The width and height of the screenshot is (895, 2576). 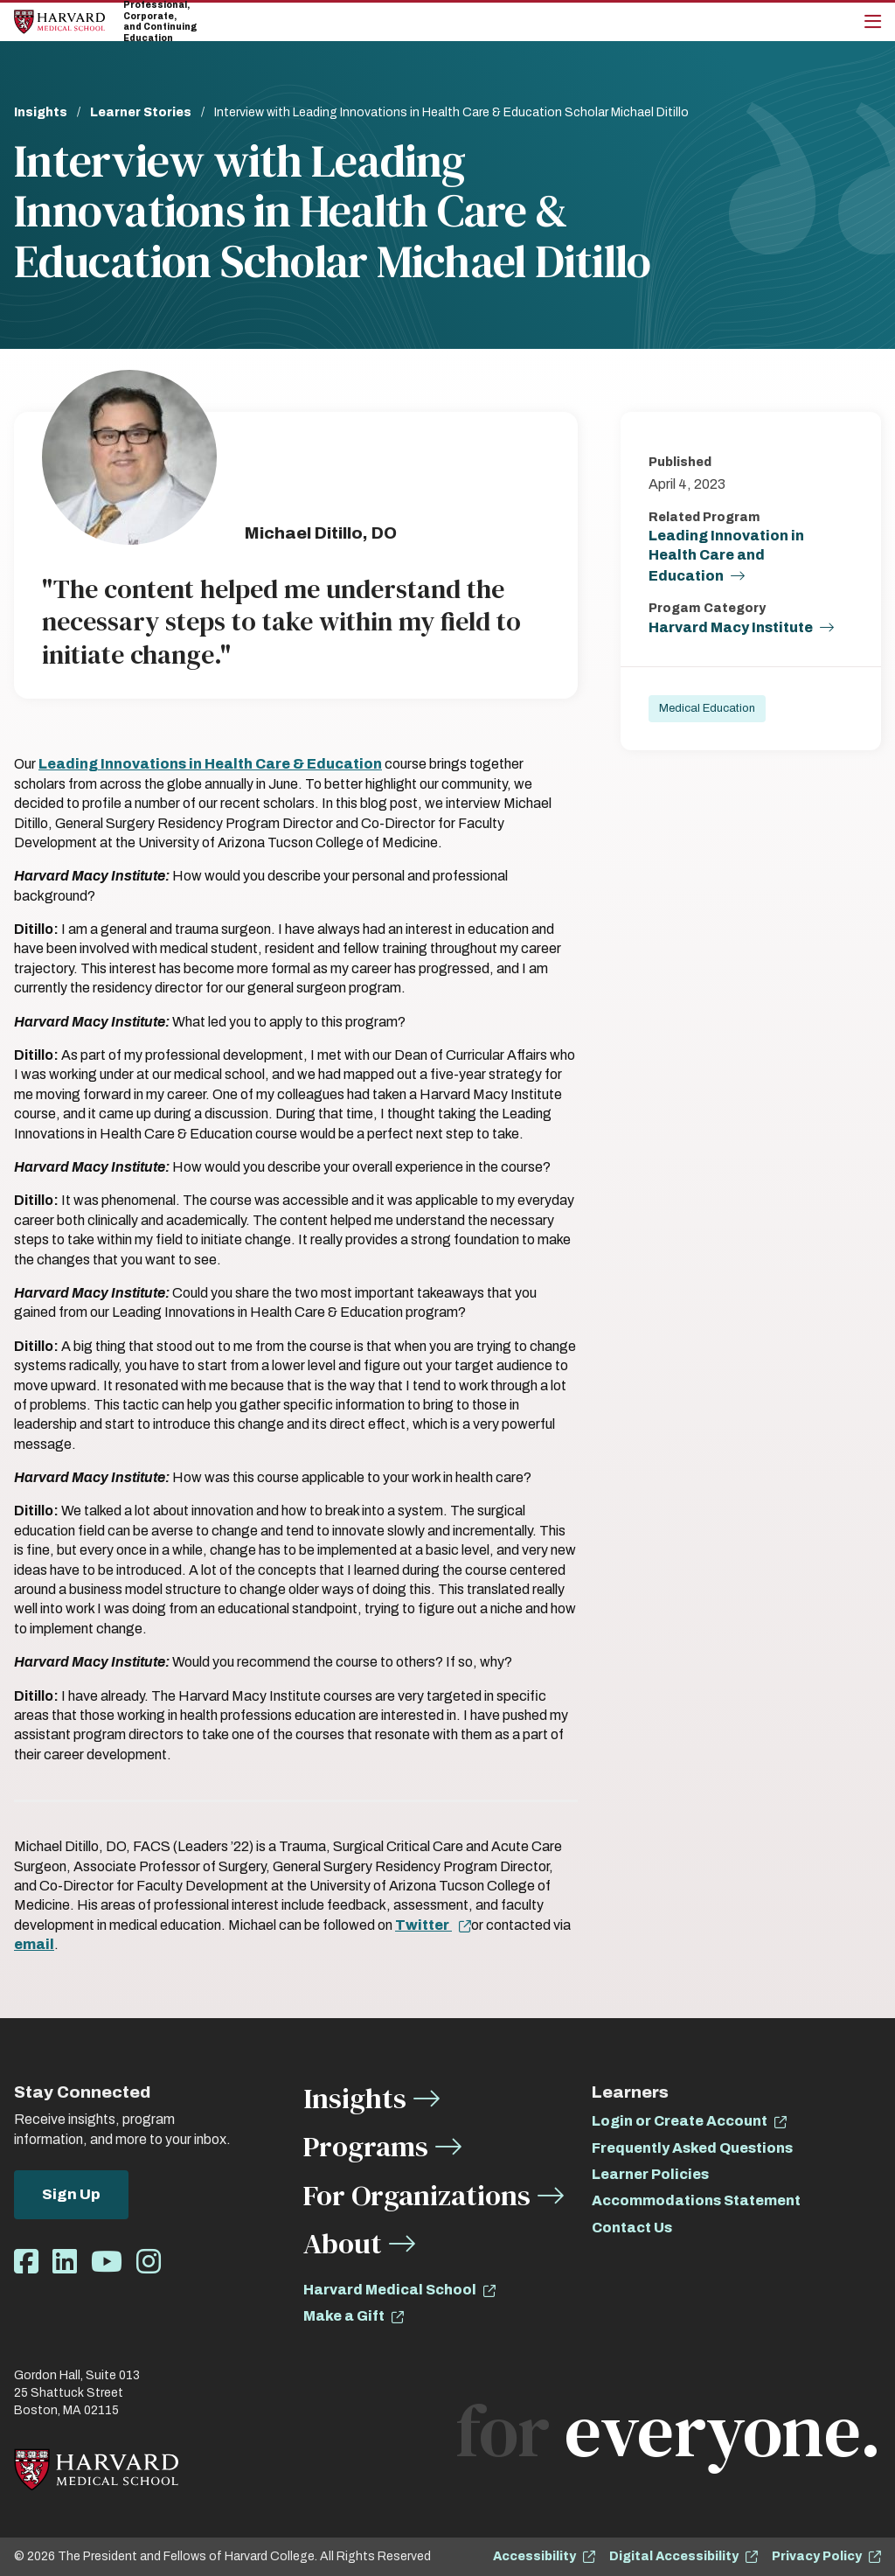 What do you see at coordinates (344, 2315) in the screenshot?
I see `Make a Gift [opens Make a Gift in new window]` at bounding box center [344, 2315].